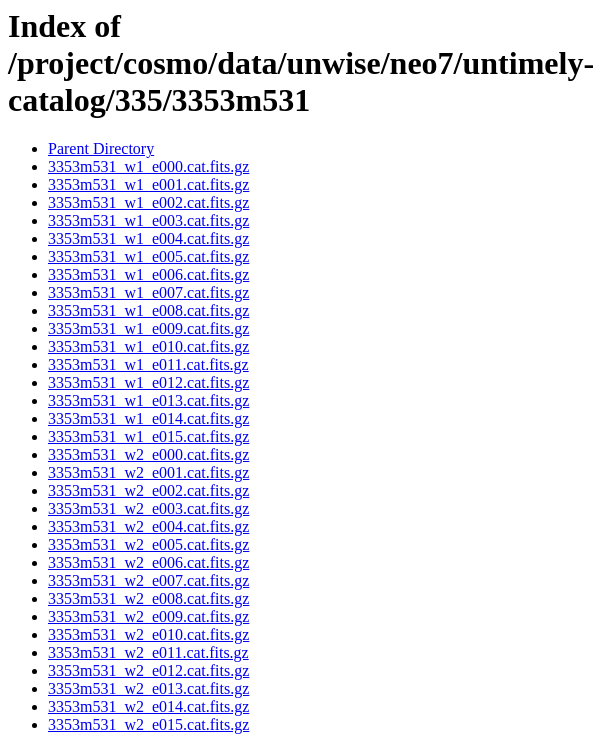 The height and width of the screenshot is (750, 594). I want to click on 3353m531_w2_e002.cat.fits.gz, so click(148, 490).